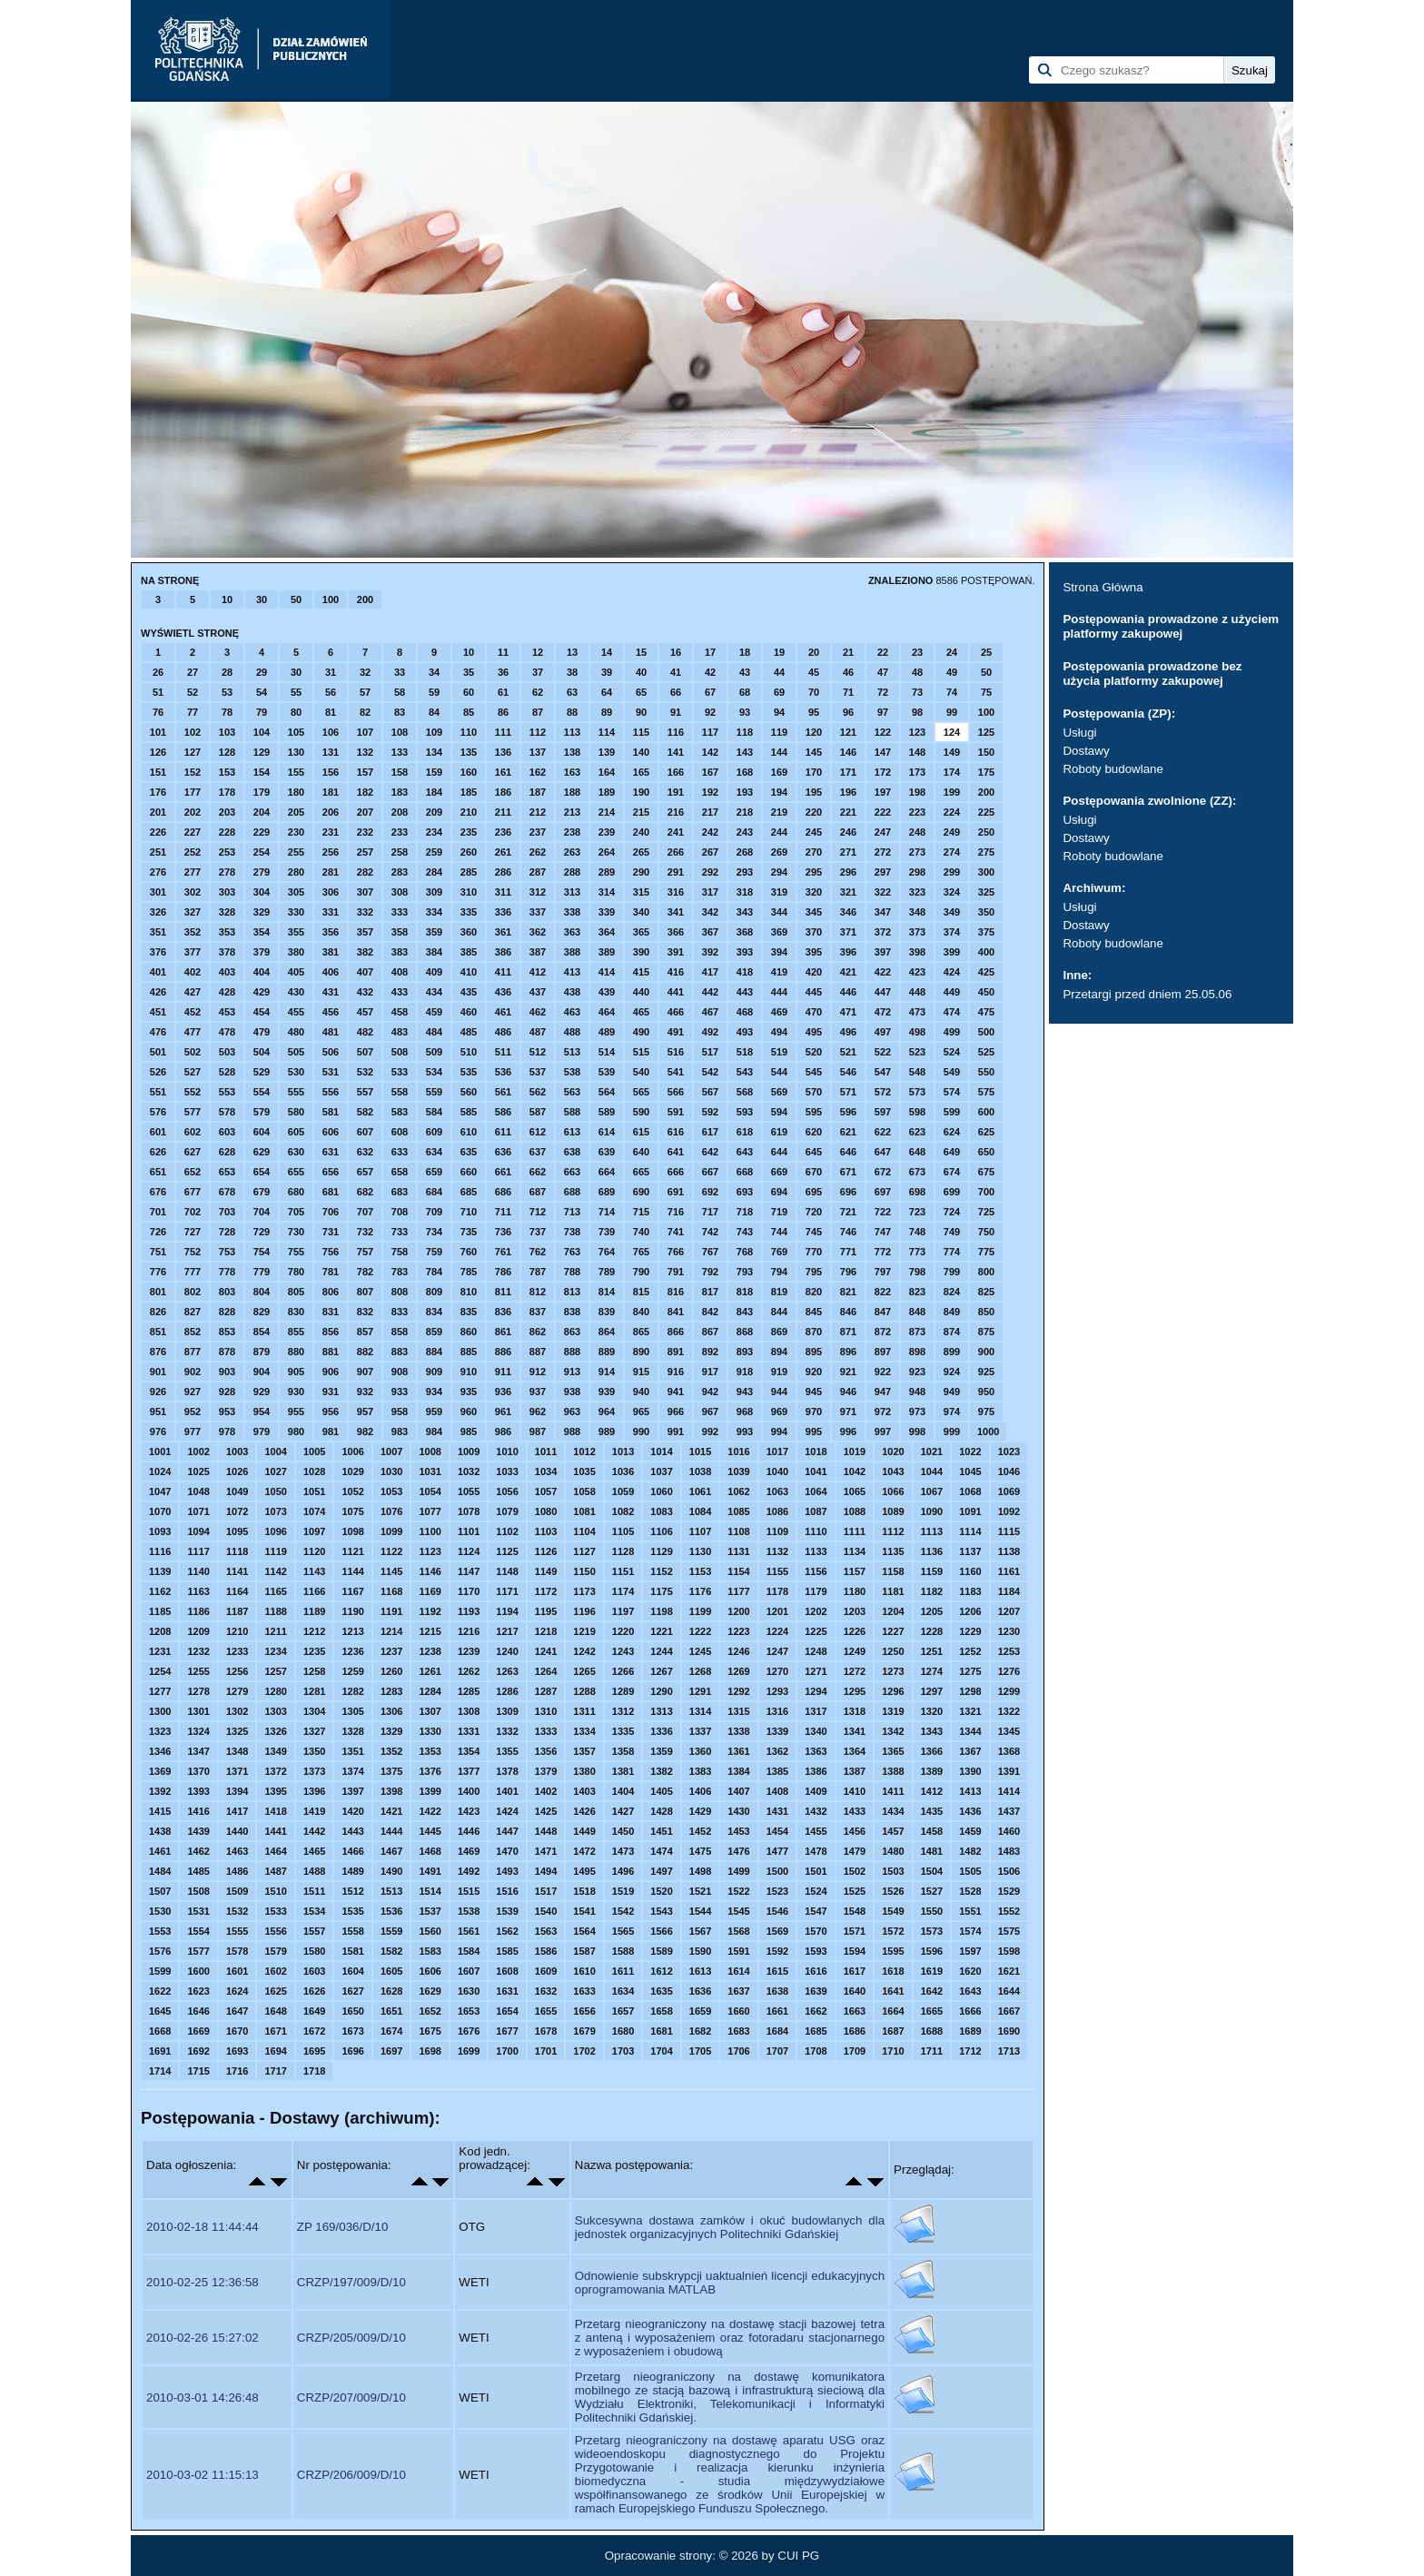 The height and width of the screenshot is (2576, 1424). Describe the element at coordinates (296, 951) in the screenshot. I see `380` at that location.